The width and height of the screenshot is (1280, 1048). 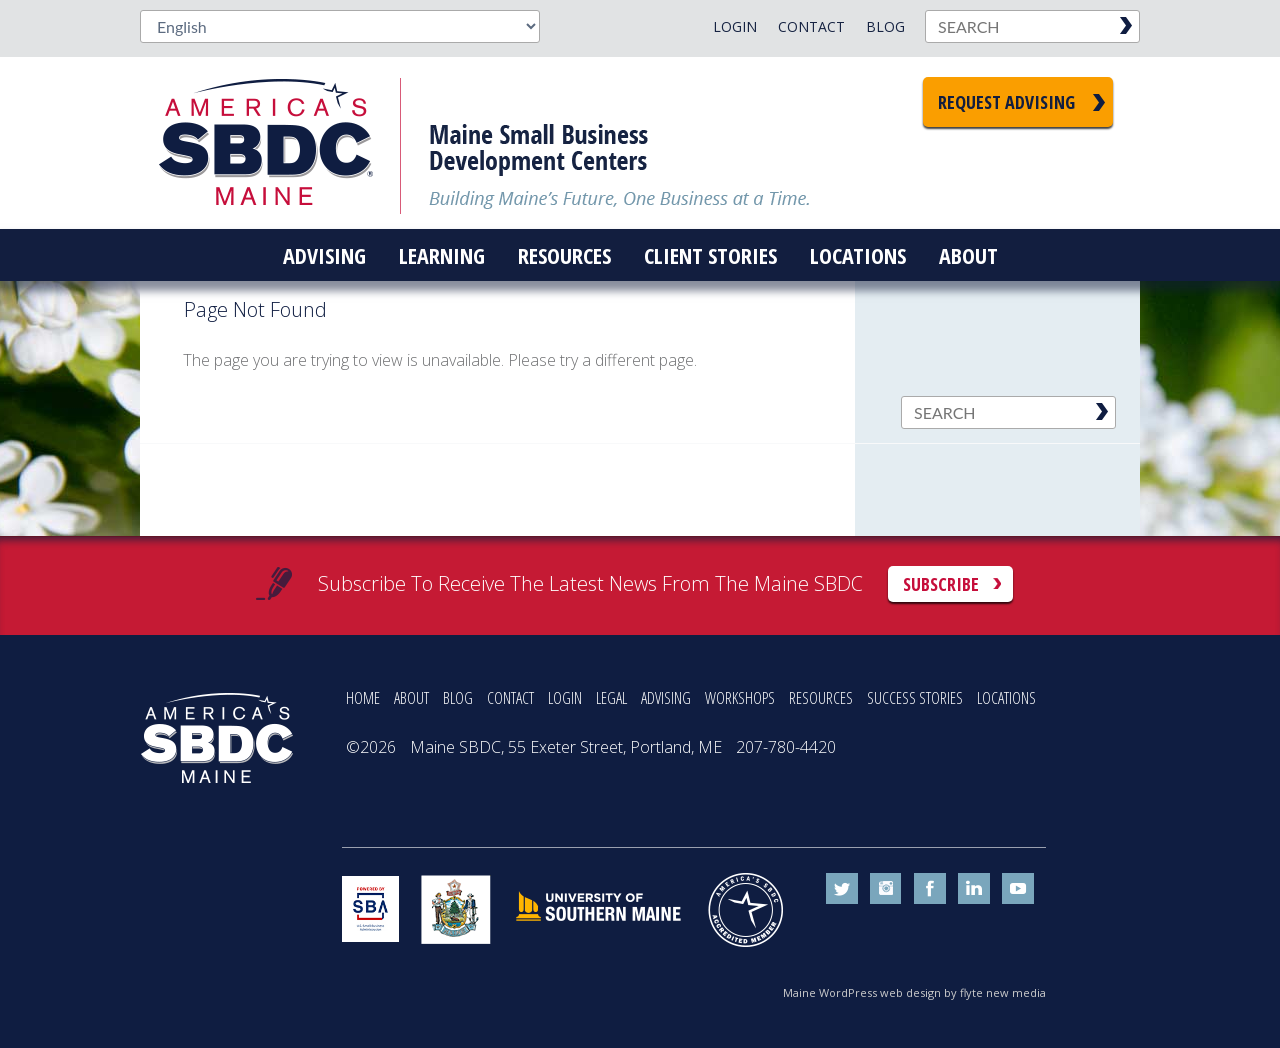 I want to click on LEGAL, so click(x=611, y=698).